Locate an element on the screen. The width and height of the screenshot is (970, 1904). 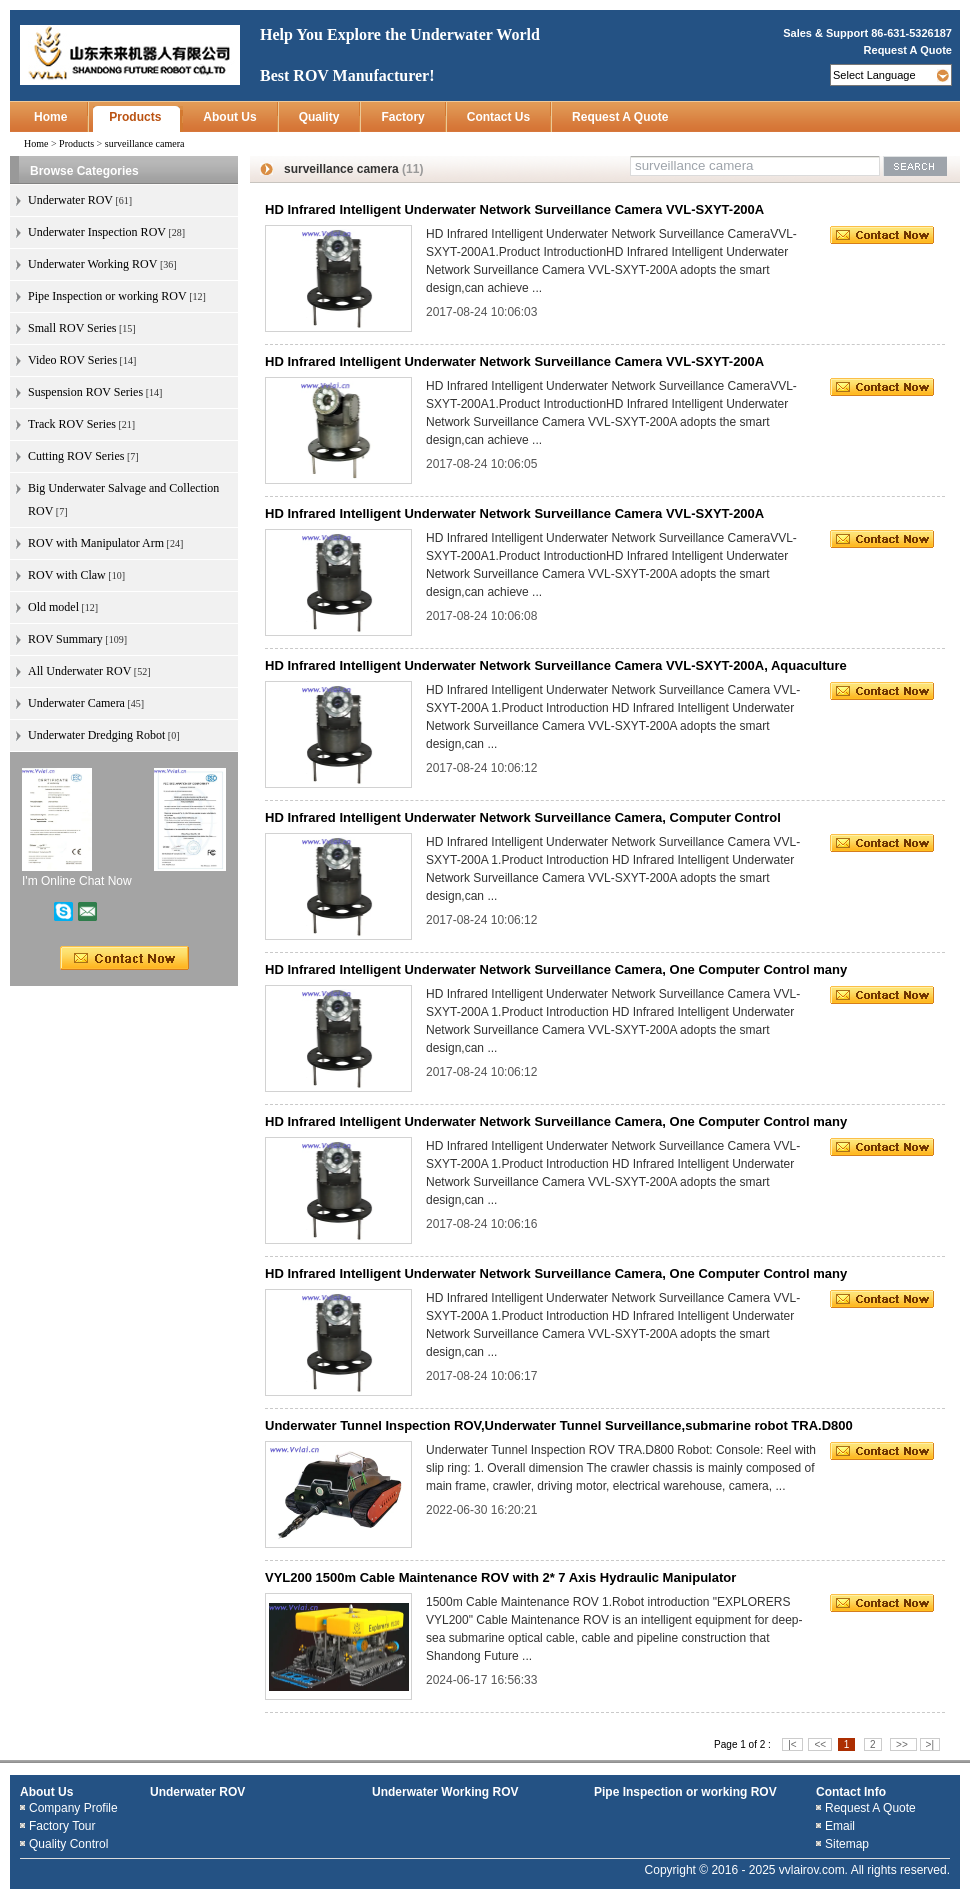
HD Infrared Intelligent Underwater Network Surveillance Camera VVL-SXYT-200A, Aquaculture is located at coordinates (556, 665).